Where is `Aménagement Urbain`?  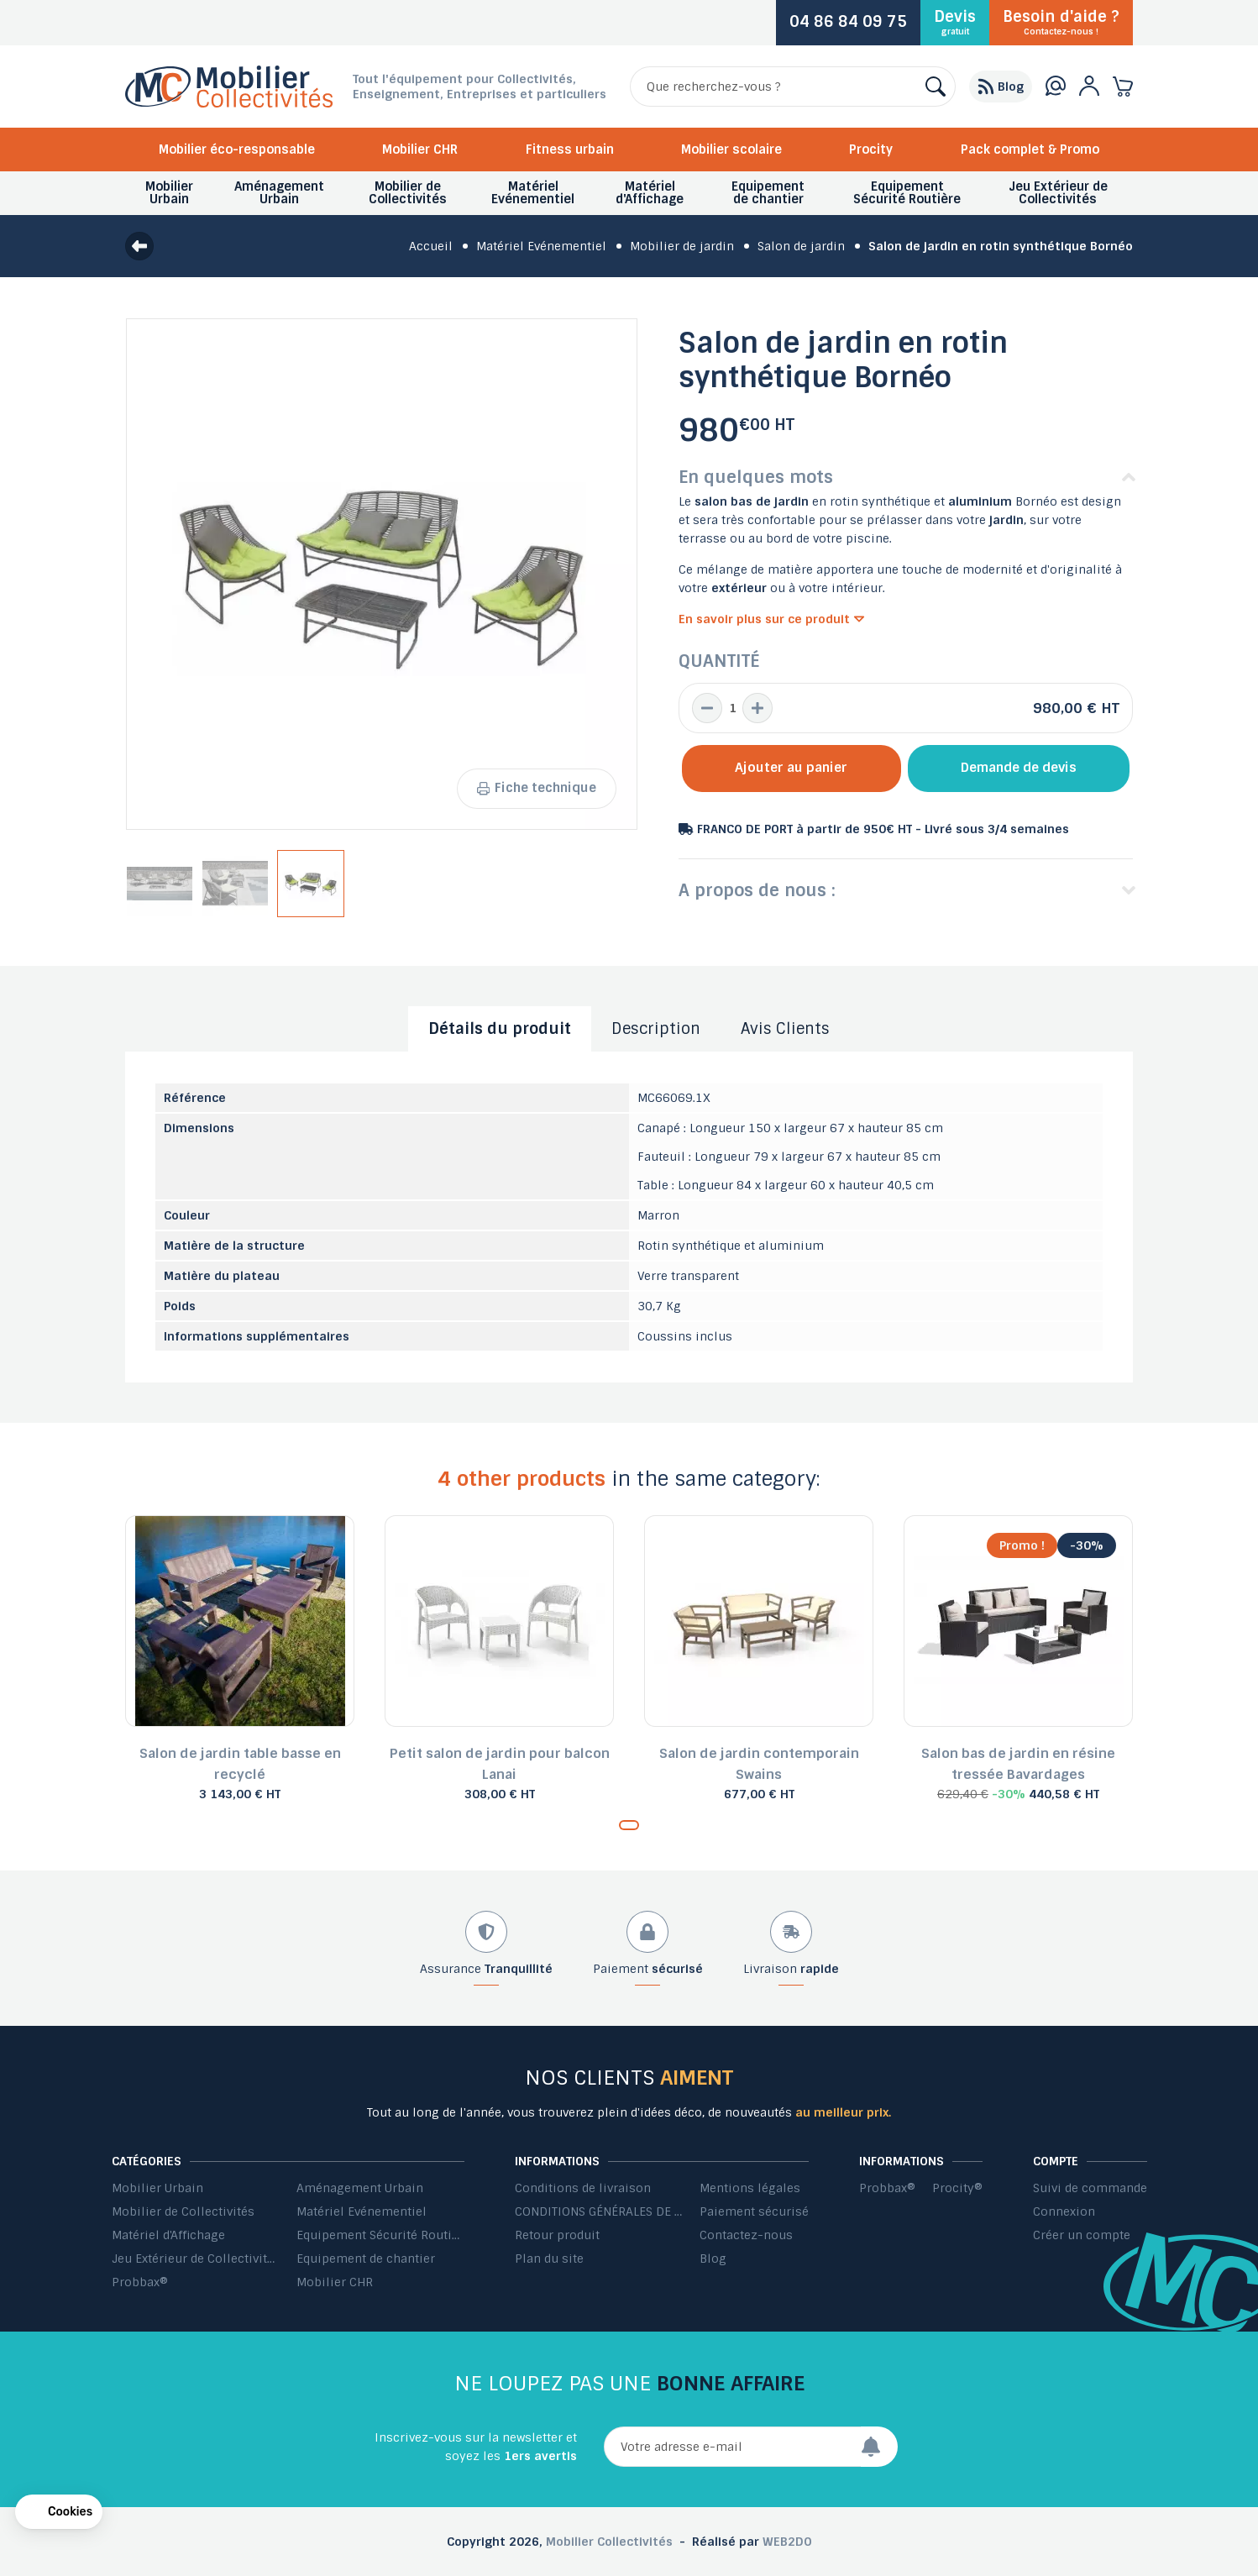
Aménagement Urbain is located at coordinates (359, 2188).